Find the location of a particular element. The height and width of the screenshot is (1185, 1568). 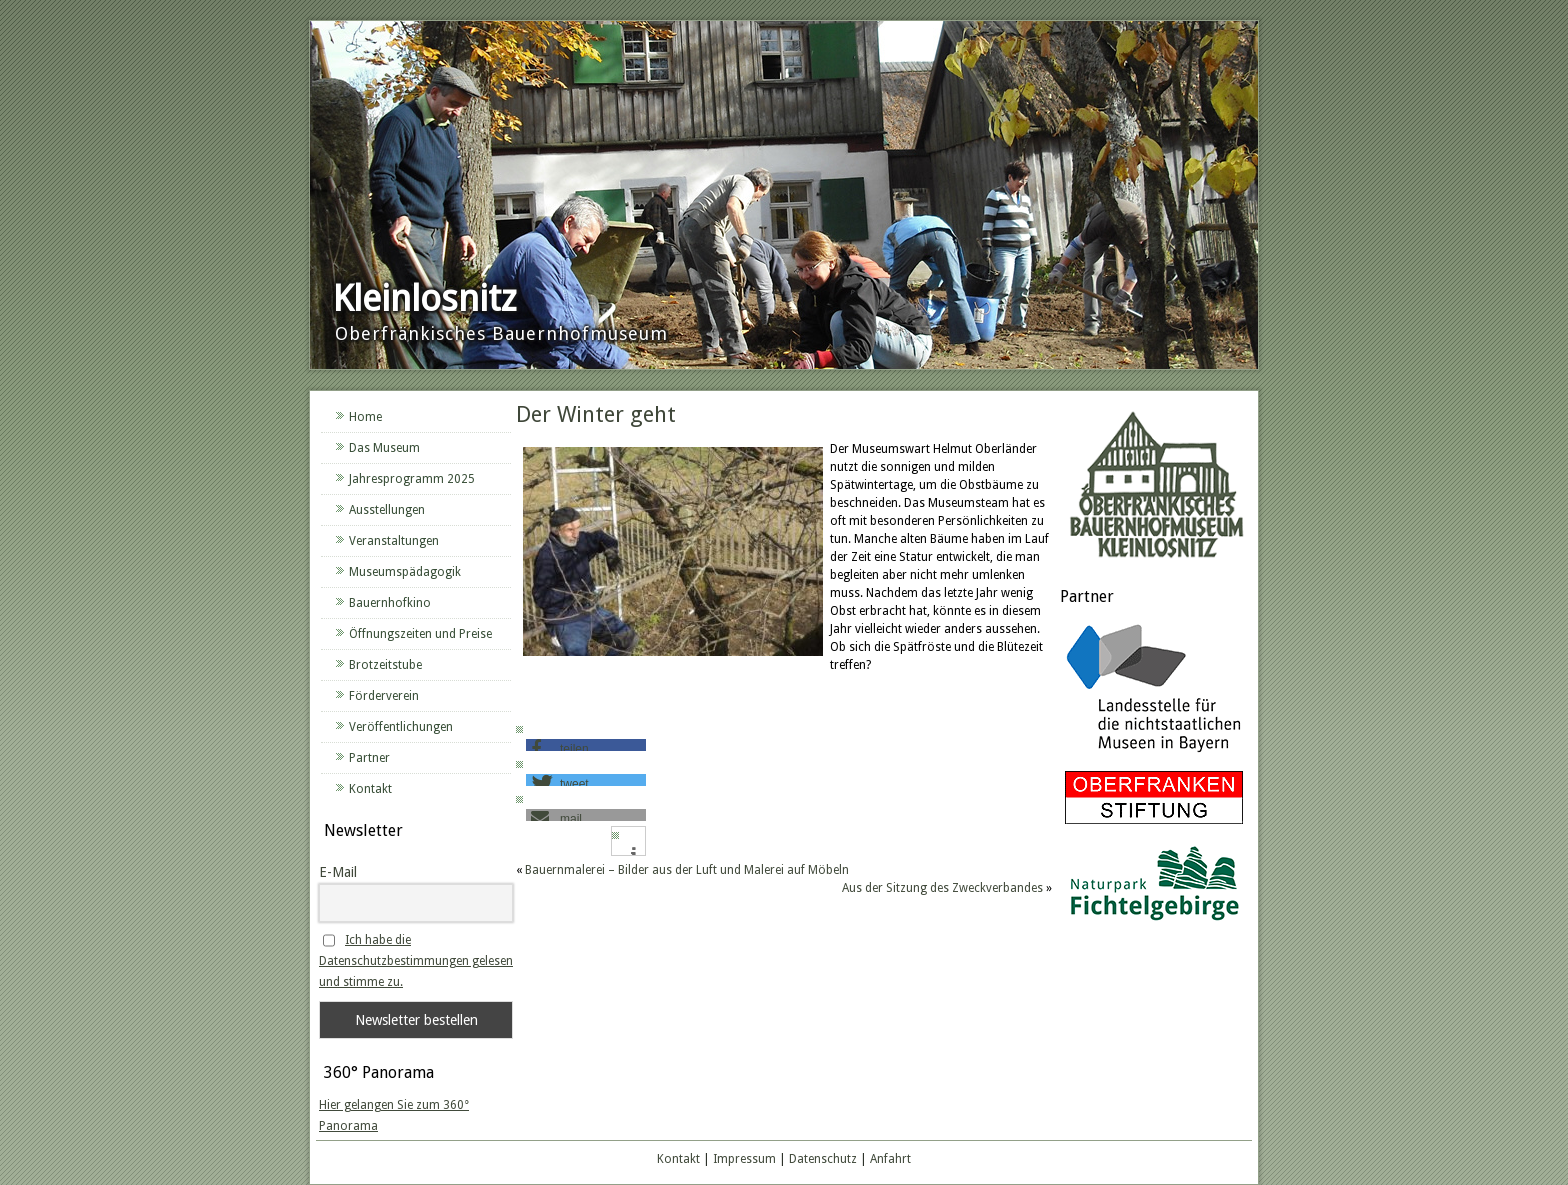

Home is located at coordinates (365, 417).